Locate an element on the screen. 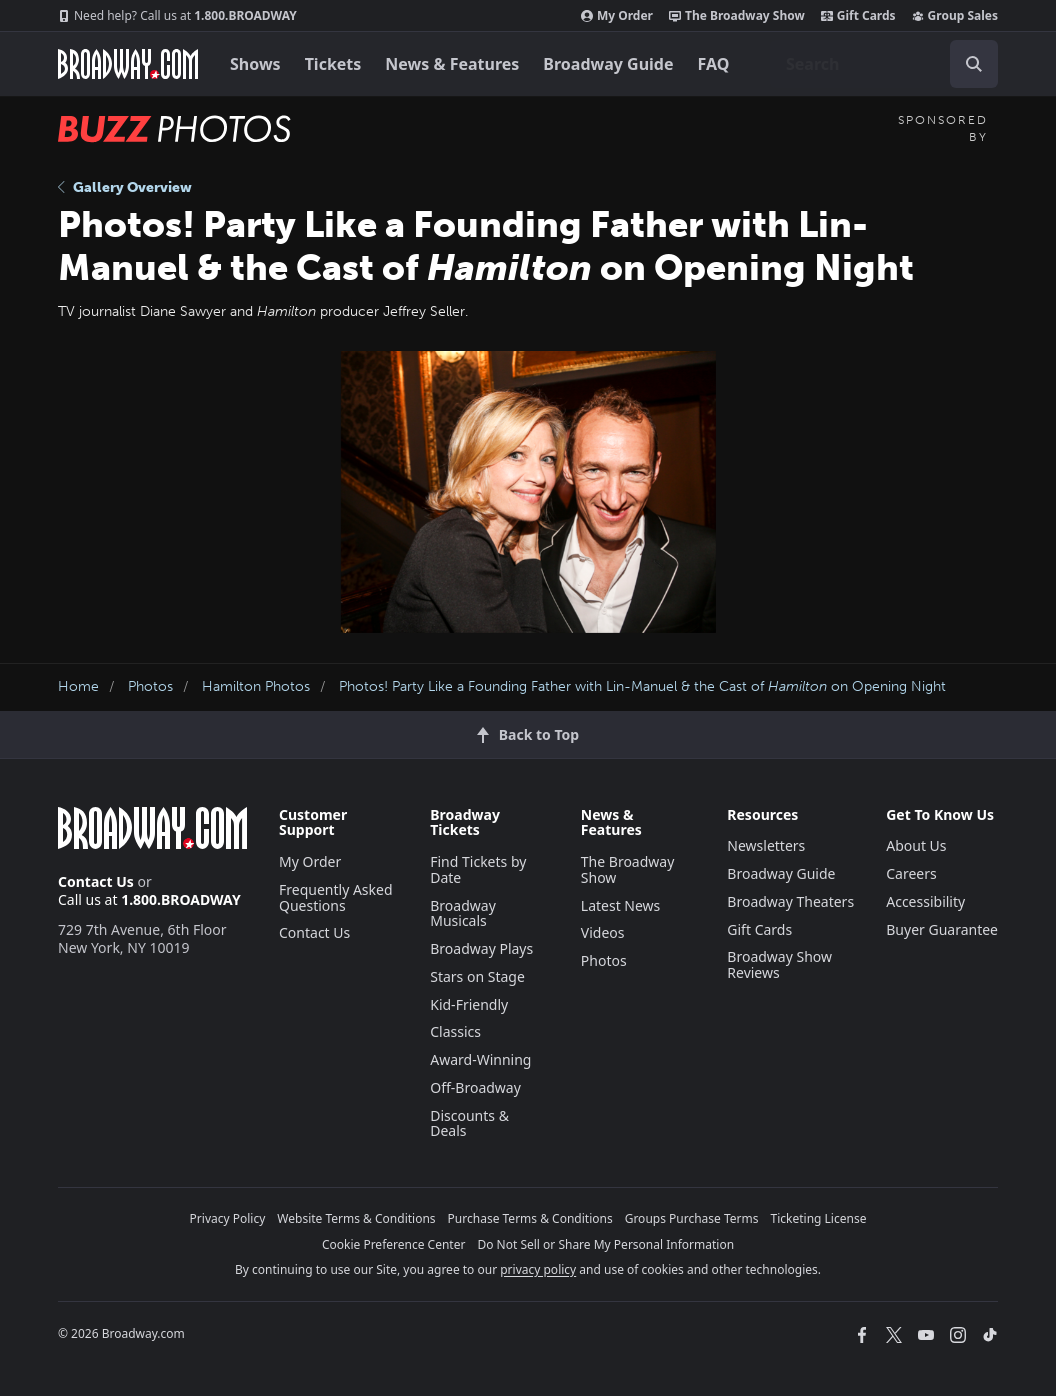 Image resolution: width=1056 pixels, height=1396 pixels. Discounts & Deals is located at coordinates (469, 1123).